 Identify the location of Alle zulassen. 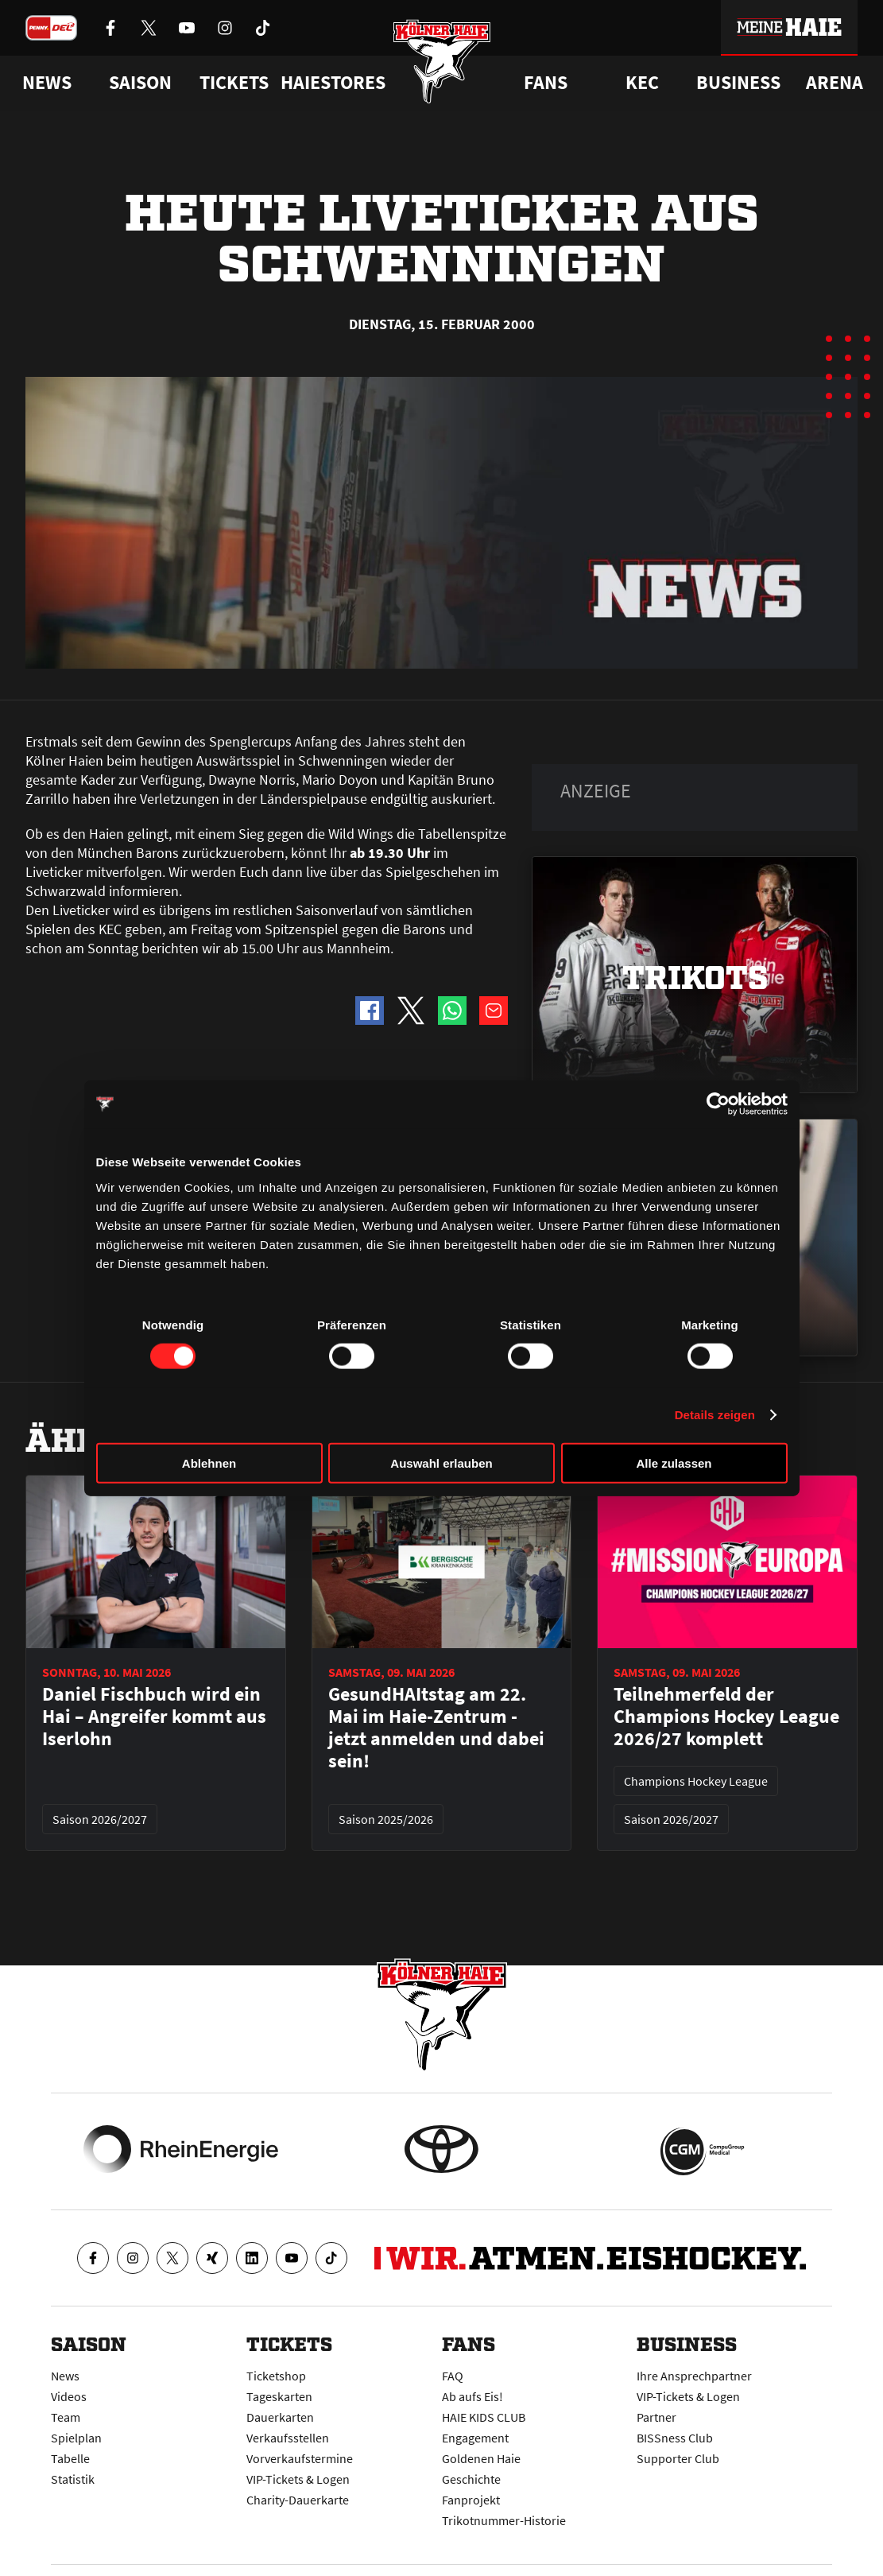
(673, 1462).